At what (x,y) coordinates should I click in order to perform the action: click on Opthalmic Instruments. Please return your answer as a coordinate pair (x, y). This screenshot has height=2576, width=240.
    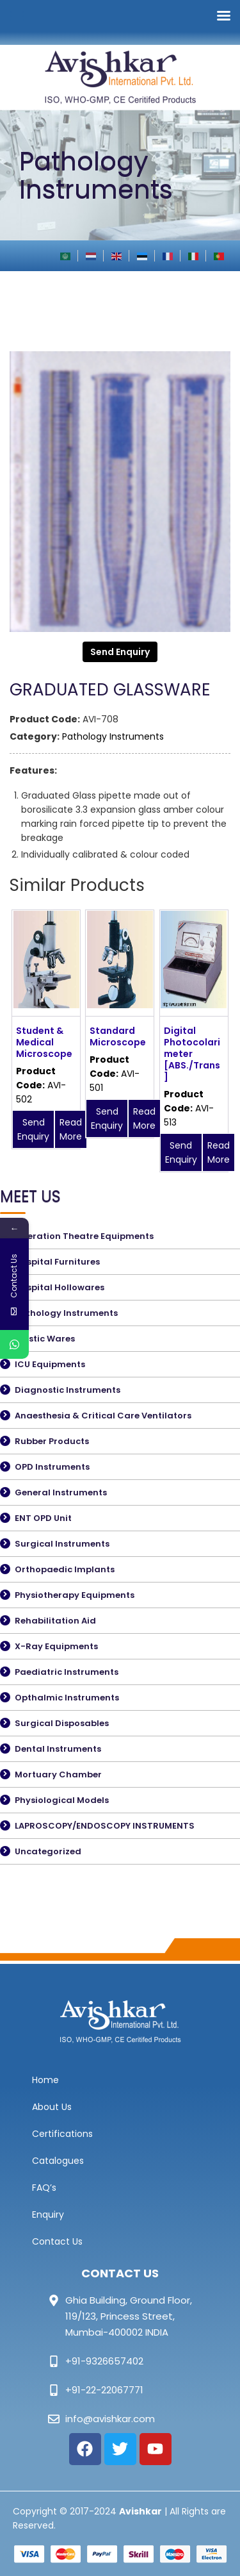
    Looking at the image, I should click on (67, 1697).